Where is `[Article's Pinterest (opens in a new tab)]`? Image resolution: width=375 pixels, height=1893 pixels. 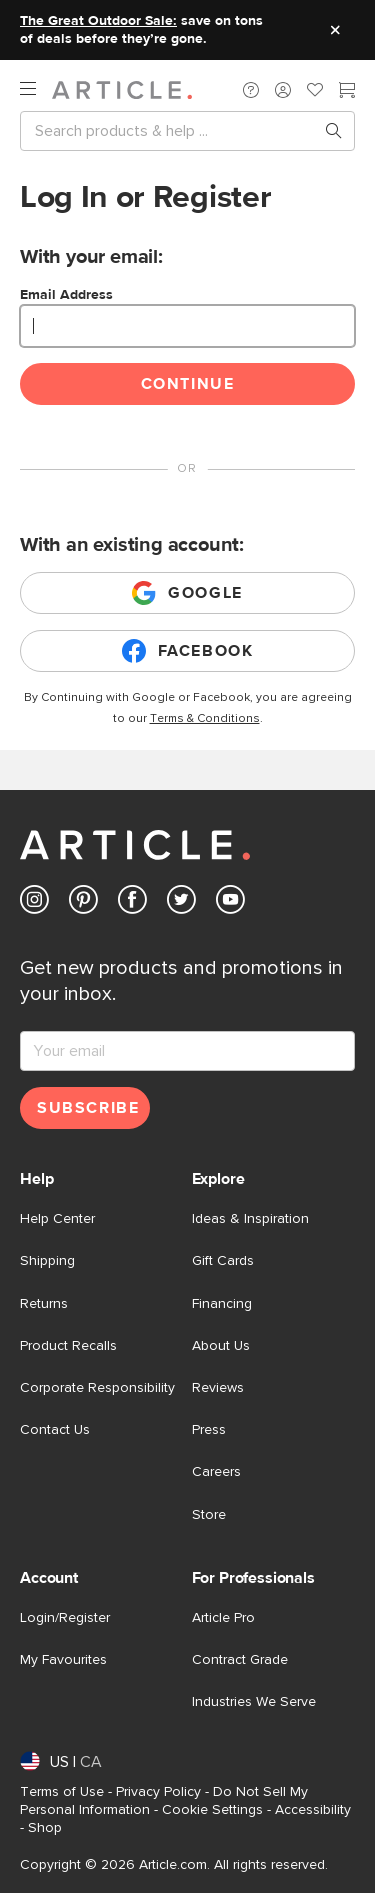
[Article's Pinterest (opens in a new tab)] is located at coordinates (83, 903).